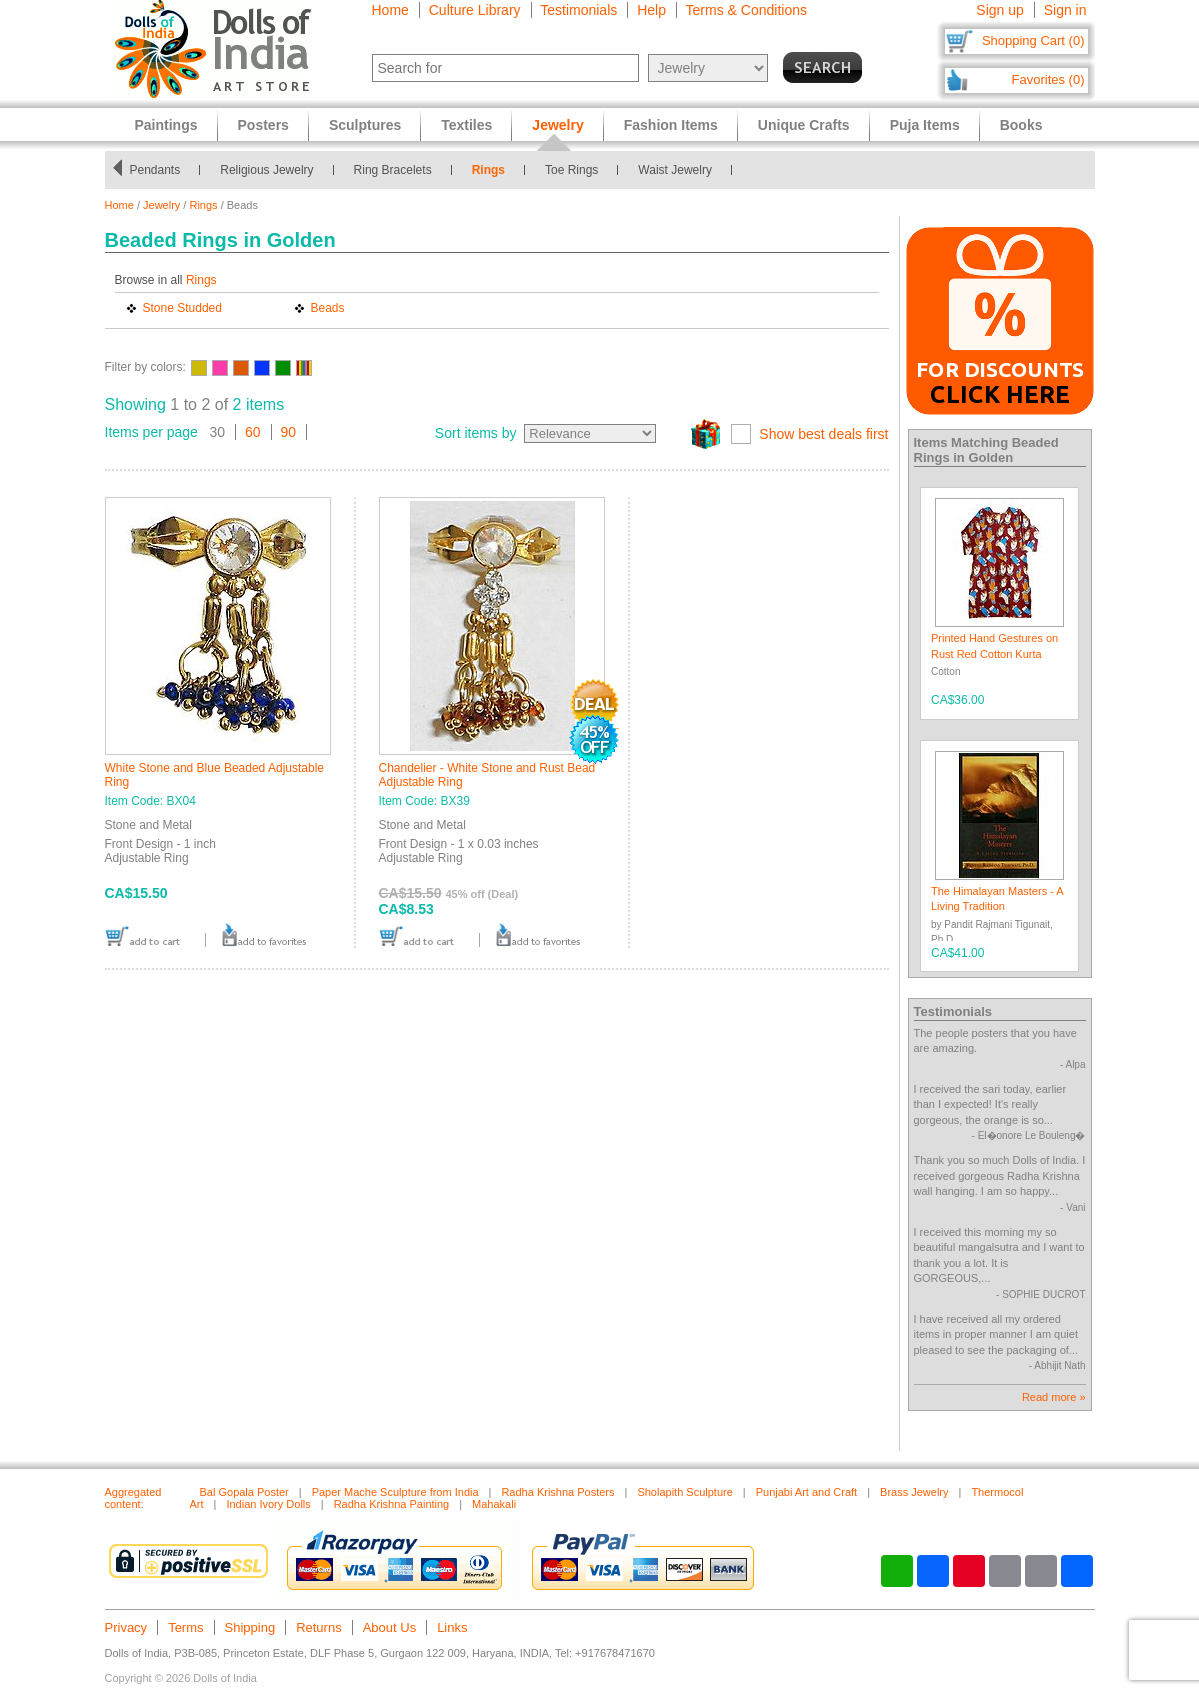  What do you see at coordinates (319, 1627) in the screenshot?
I see `Returns` at bounding box center [319, 1627].